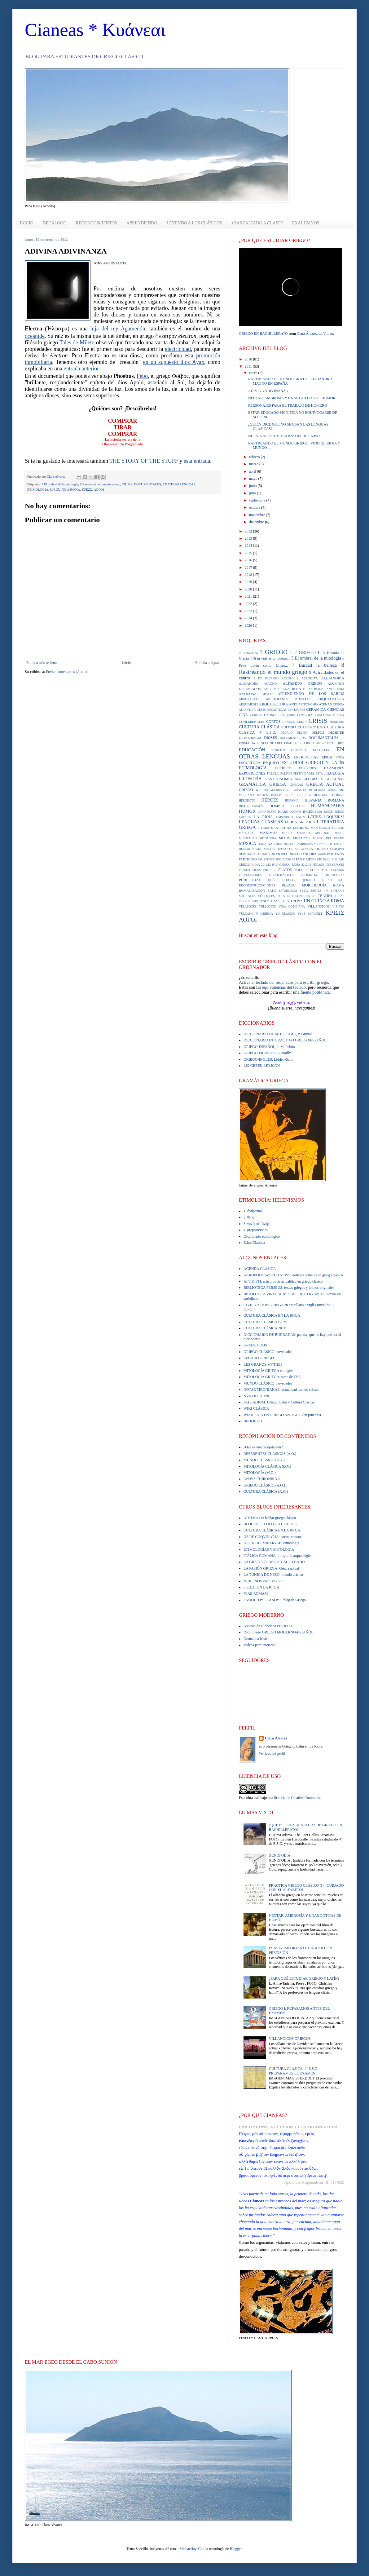 This screenshot has width=369, height=2576. What do you see at coordinates (337, 849) in the screenshot?
I see `OLIMPIA` at bounding box center [337, 849].